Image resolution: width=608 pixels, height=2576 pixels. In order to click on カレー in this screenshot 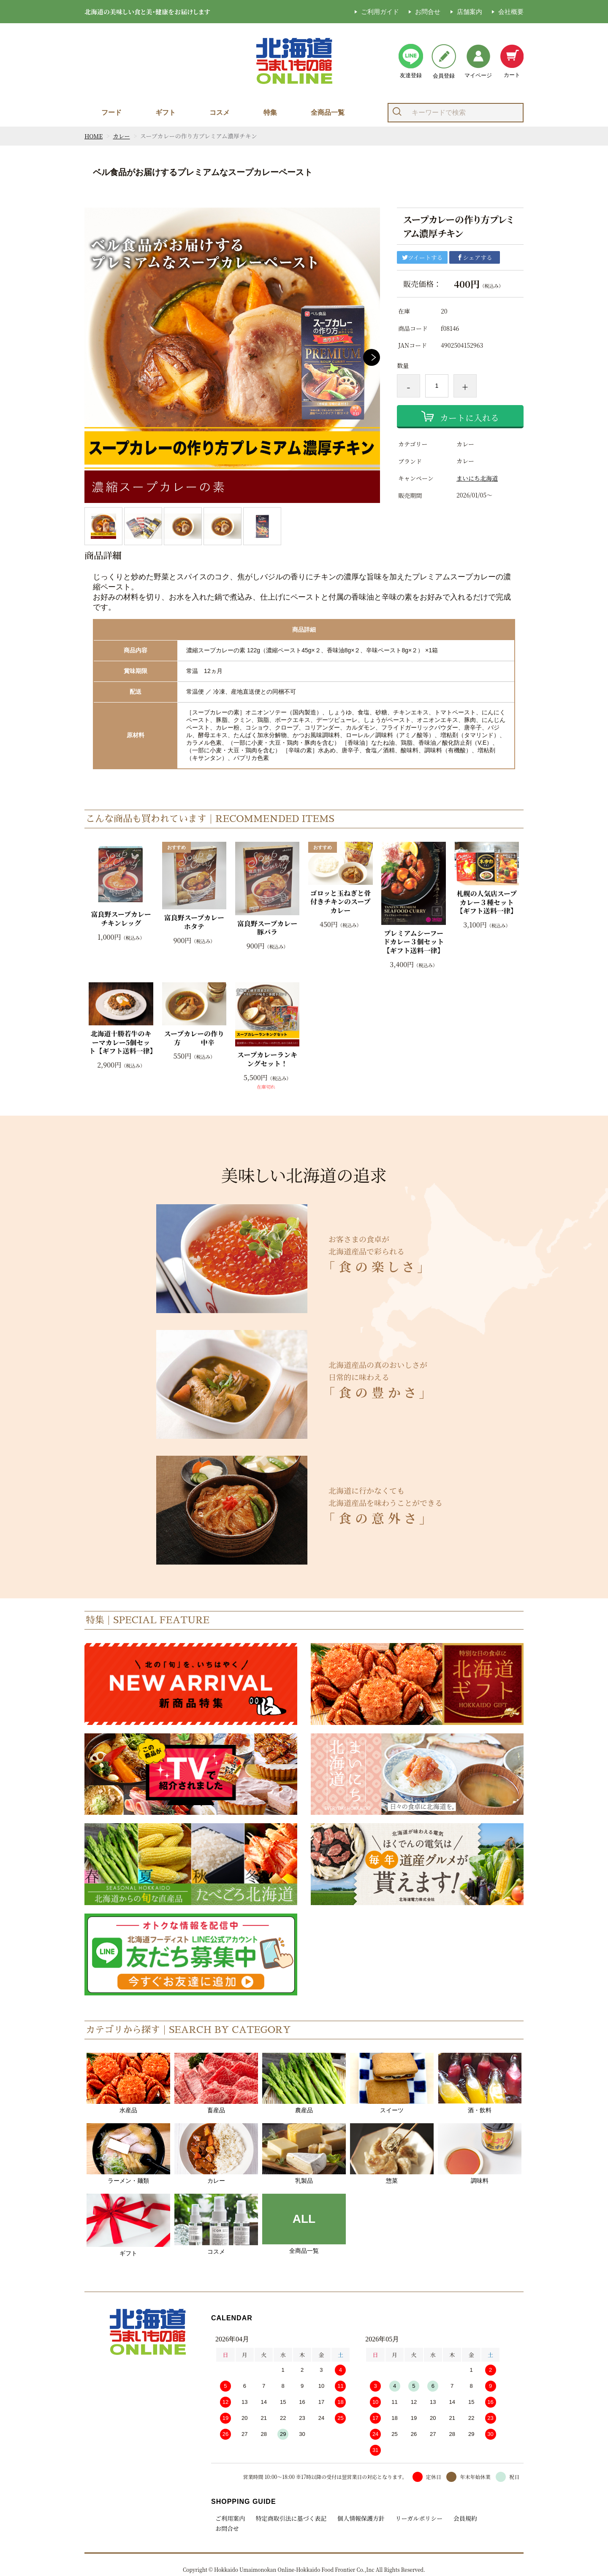, I will do `click(122, 136)`.